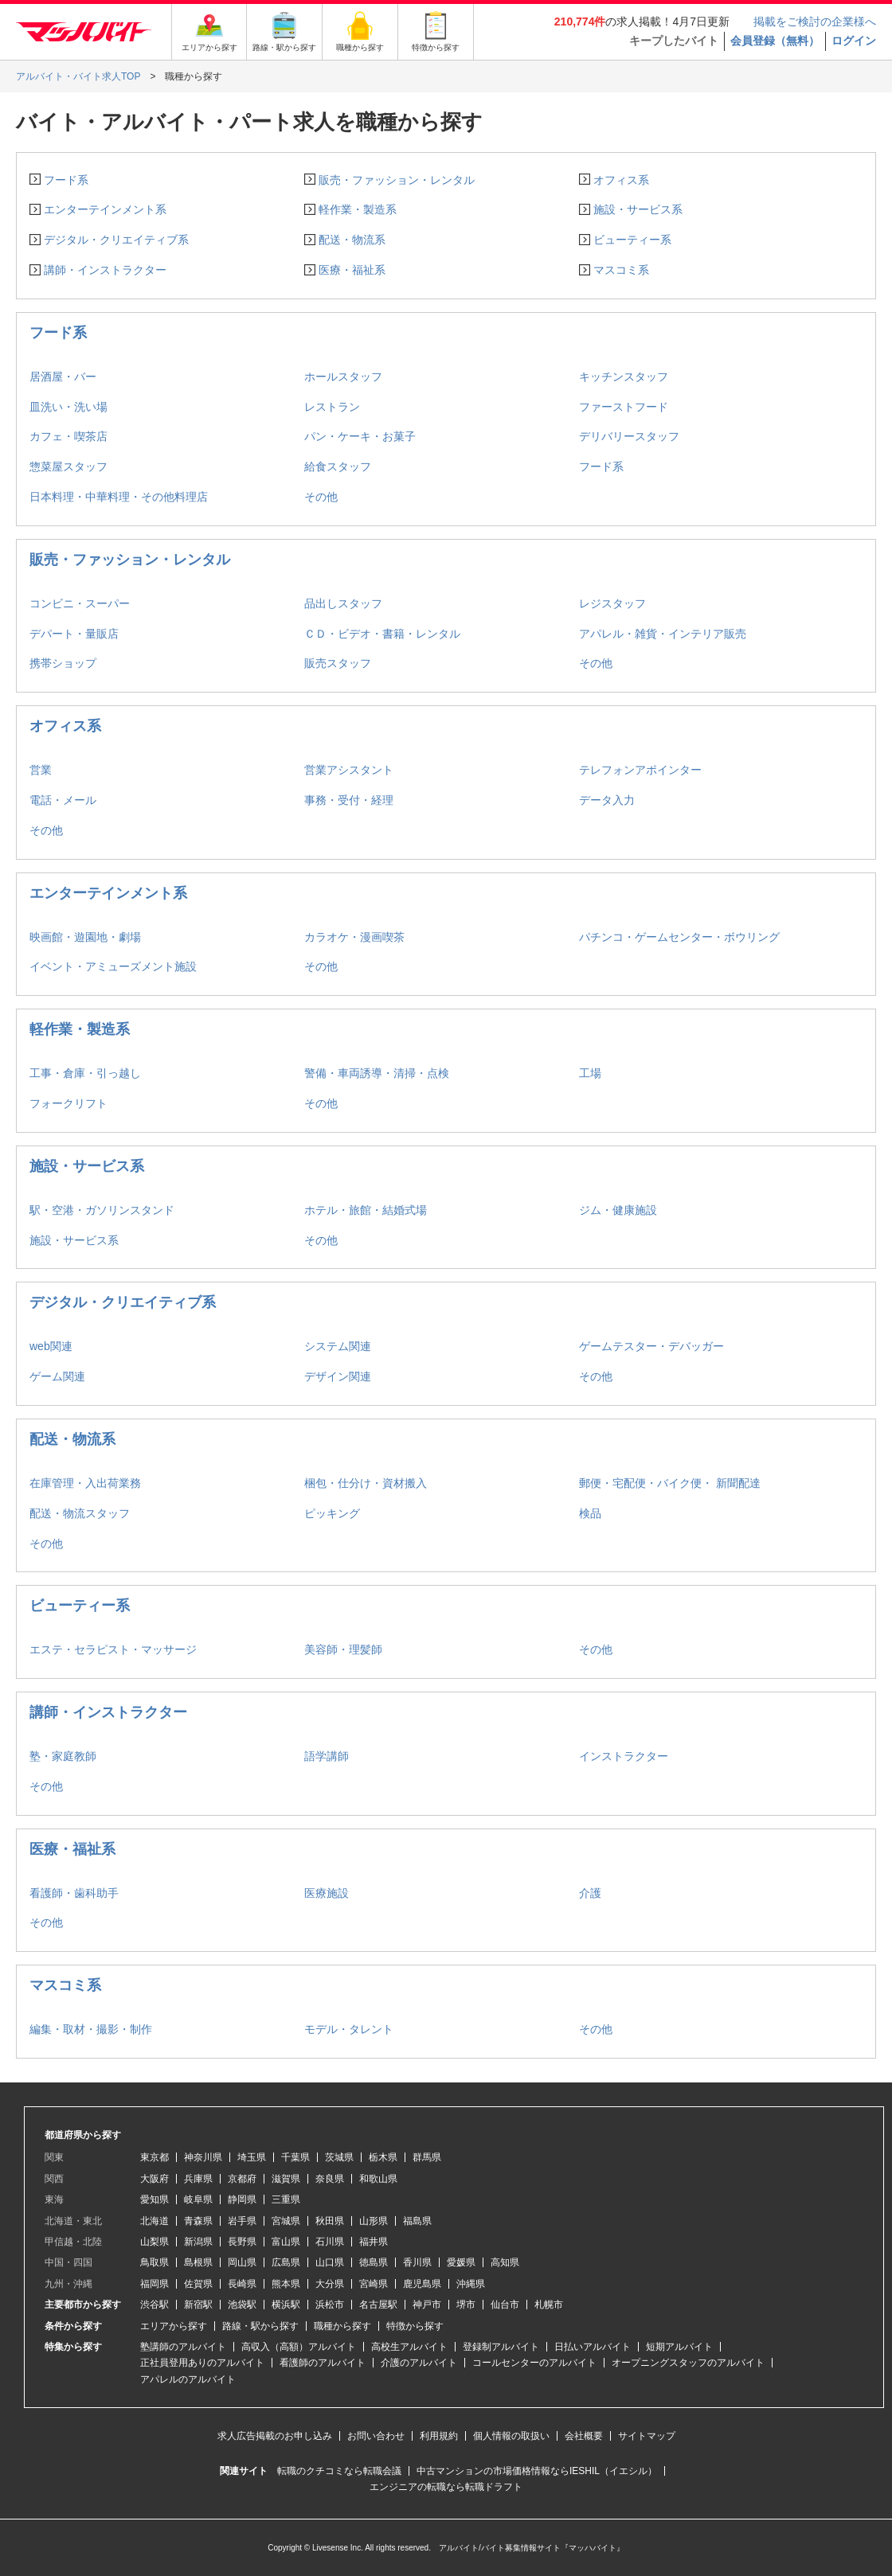  Describe the element at coordinates (50, 1346) in the screenshot. I see `web関連` at that location.